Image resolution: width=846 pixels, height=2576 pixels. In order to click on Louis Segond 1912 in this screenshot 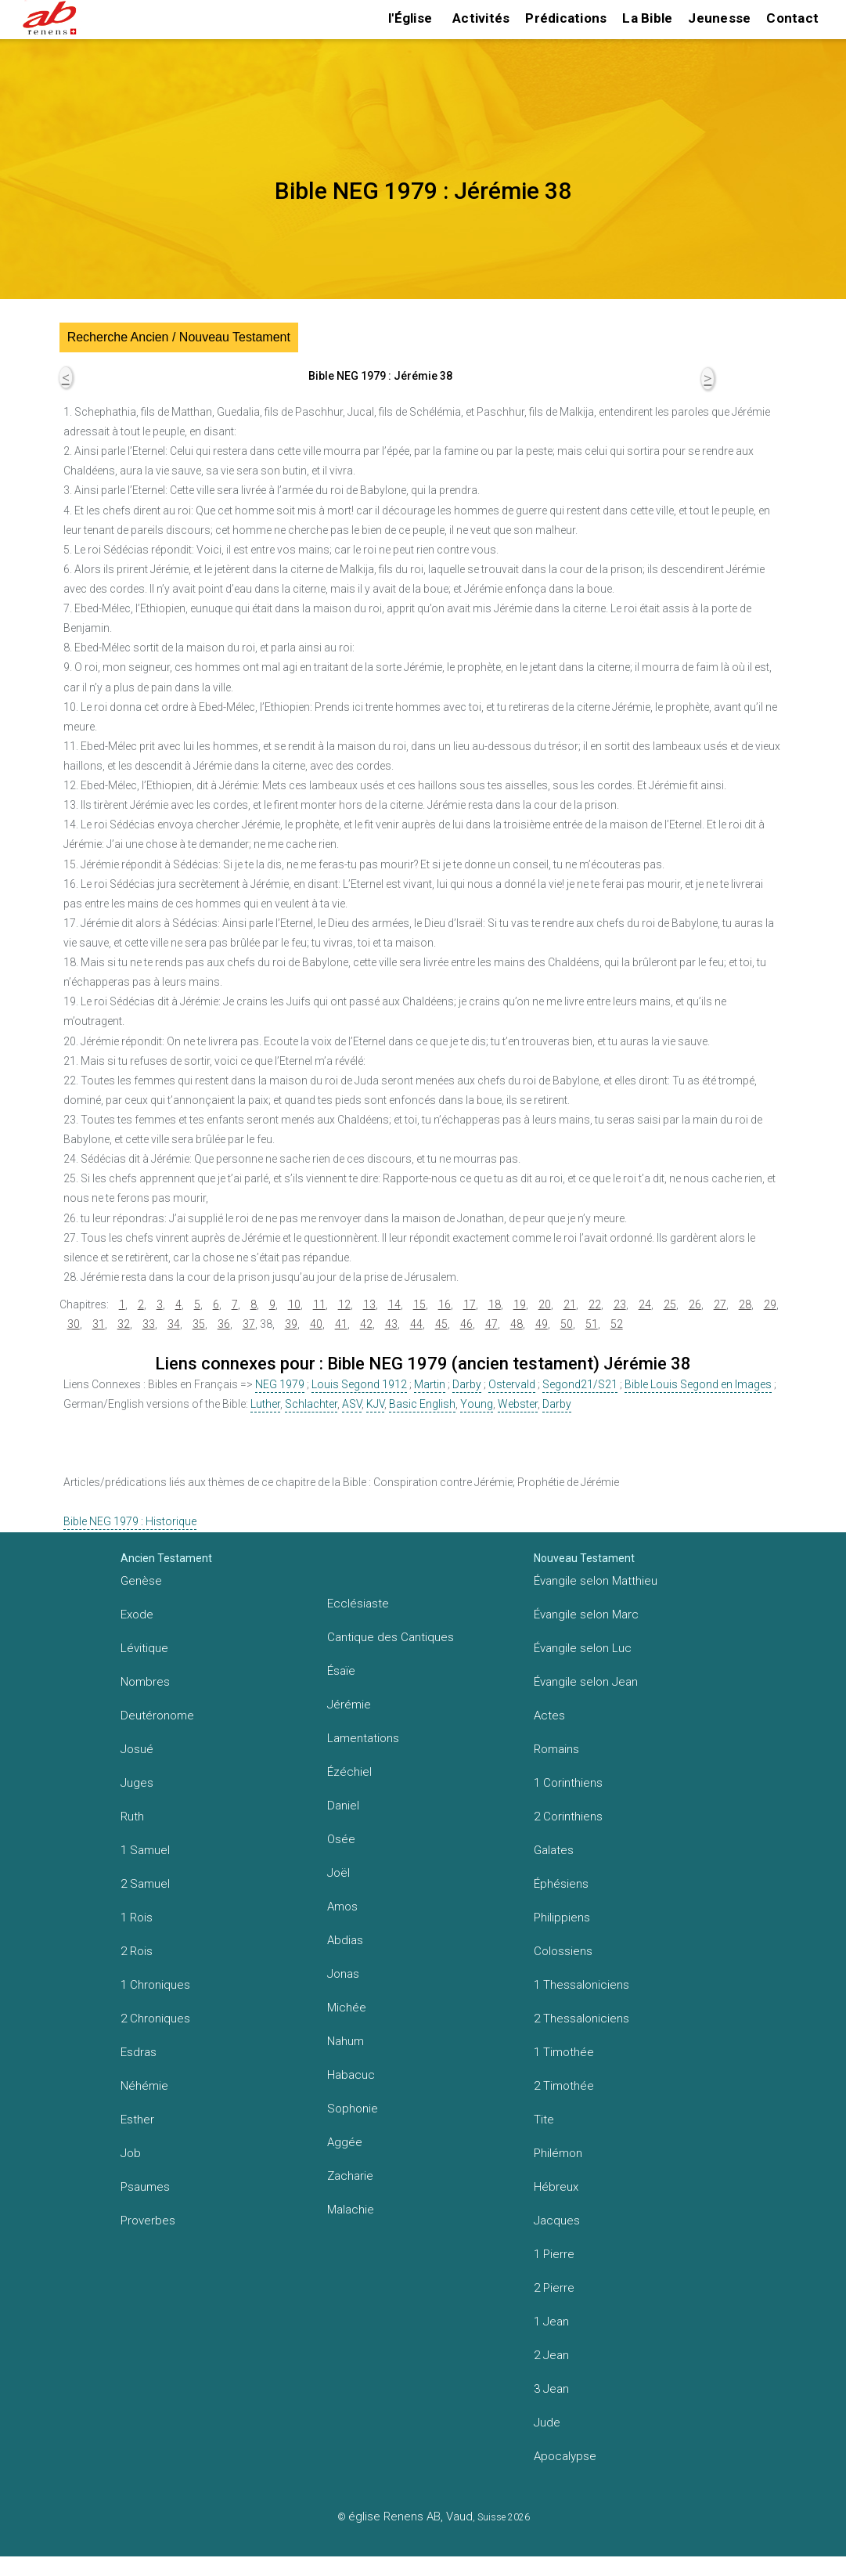, I will do `click(359, 1384)`.